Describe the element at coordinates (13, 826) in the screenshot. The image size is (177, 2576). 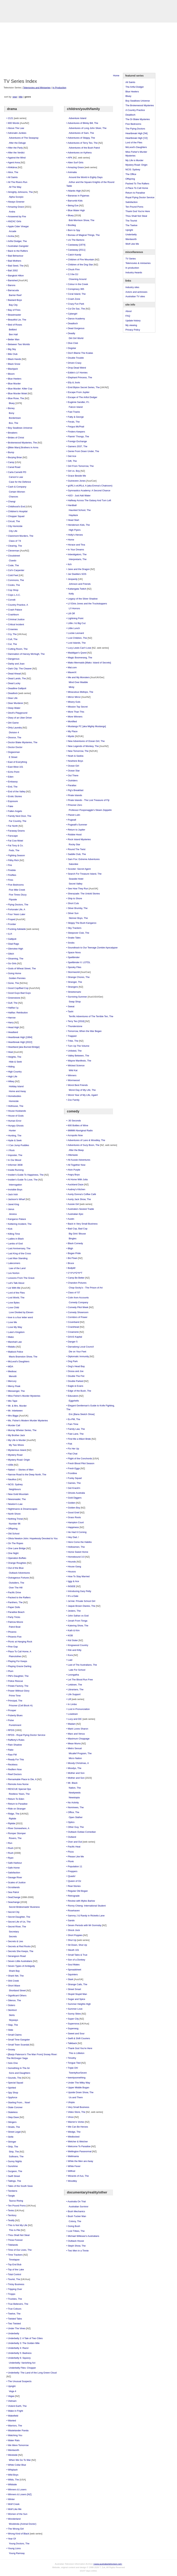
I see `Far North` at that location.